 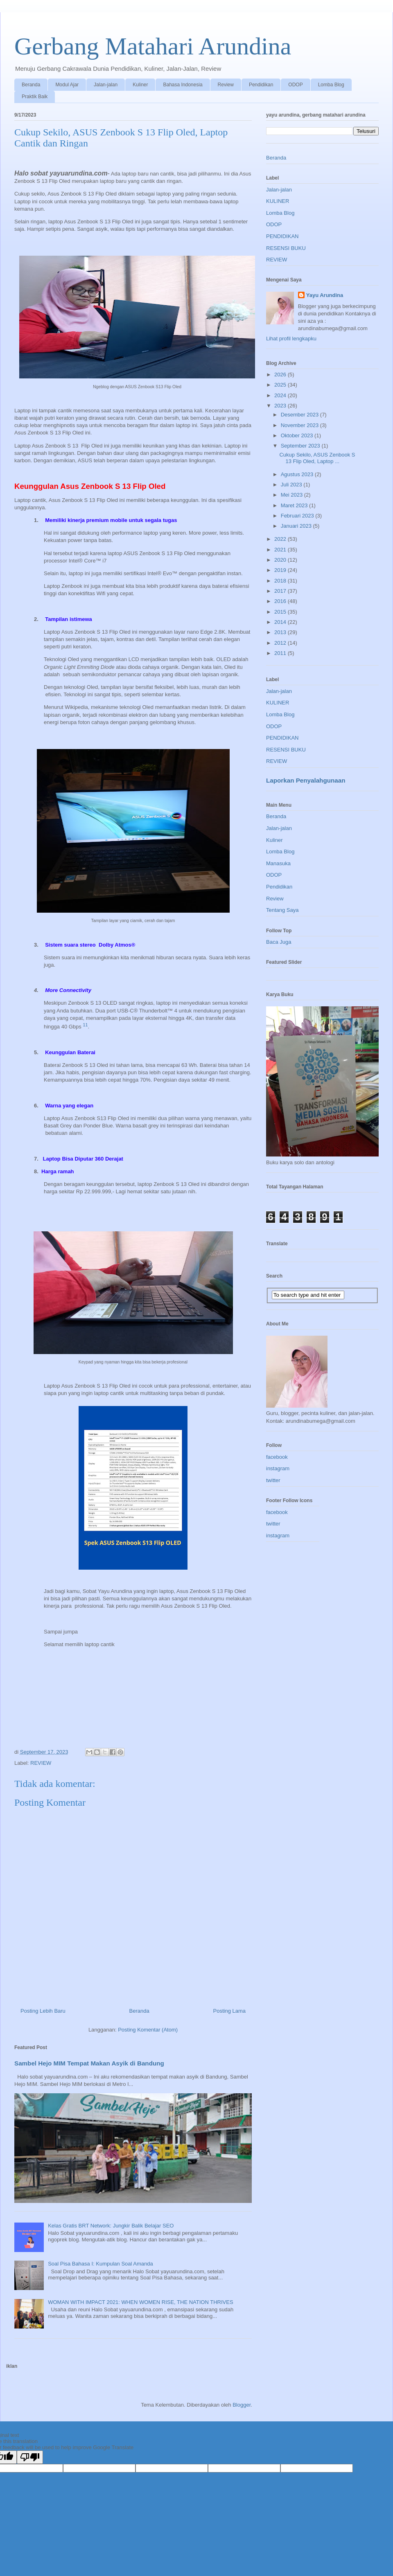 I want to click on Maret 2023, so click(x=295, y=505).